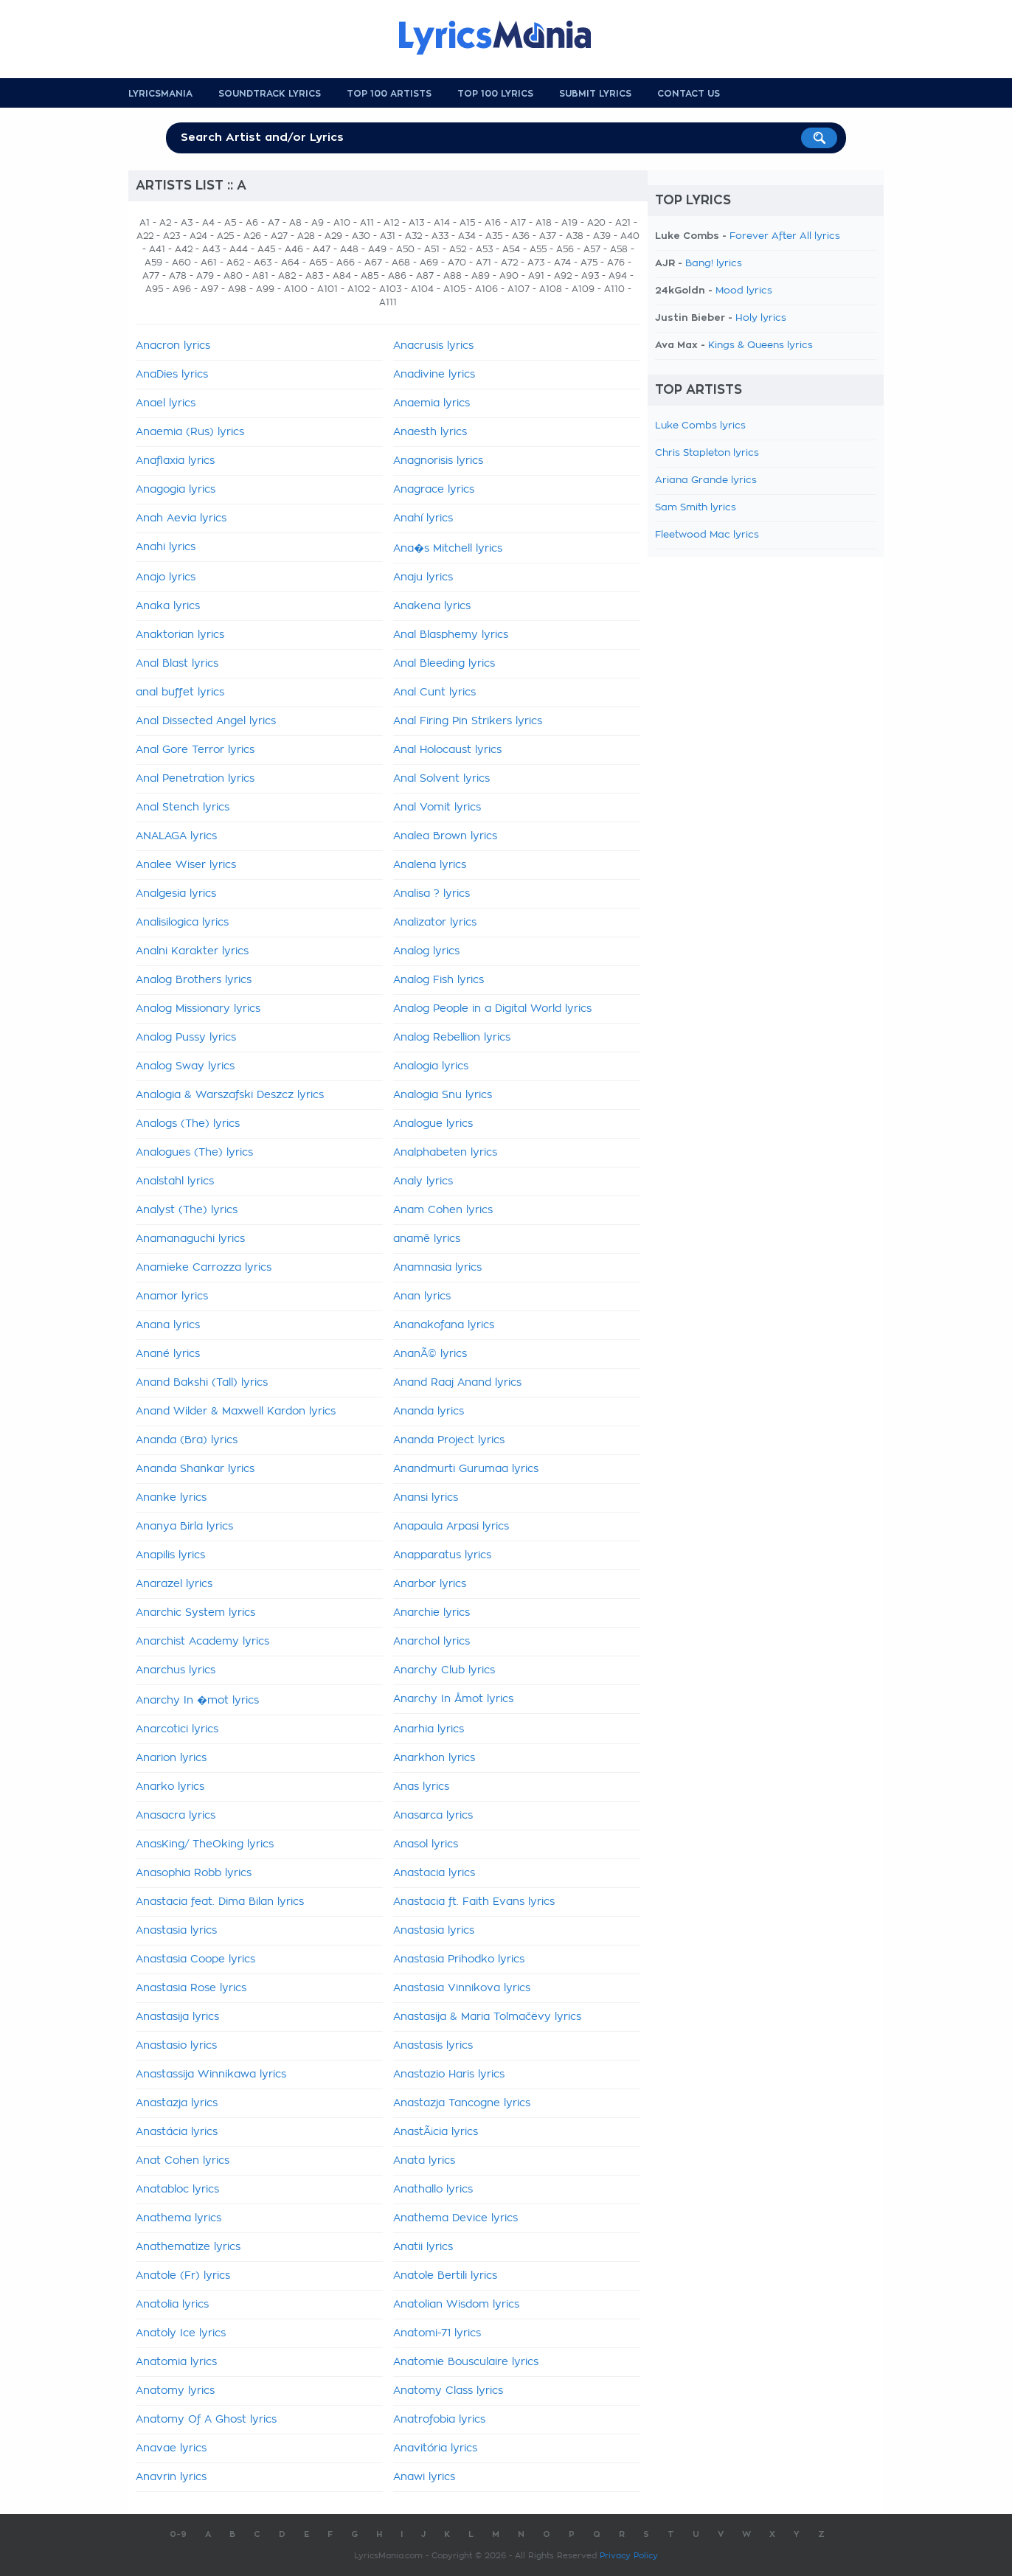  I want to click on A52, so click(457, 249).